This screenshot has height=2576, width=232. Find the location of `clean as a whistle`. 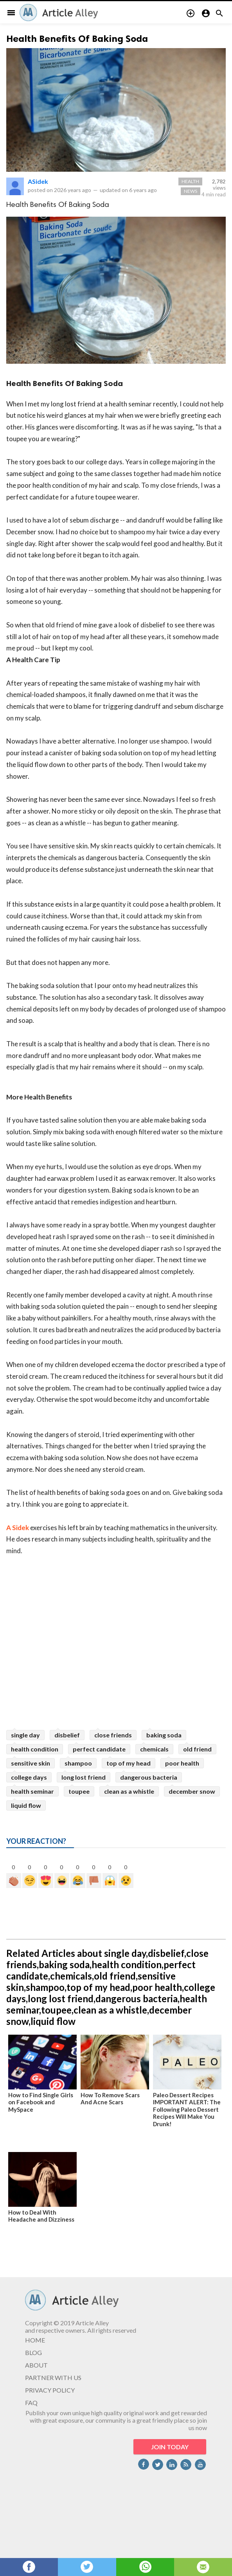

clean as a whistle is located at coordinates (129, 1791).